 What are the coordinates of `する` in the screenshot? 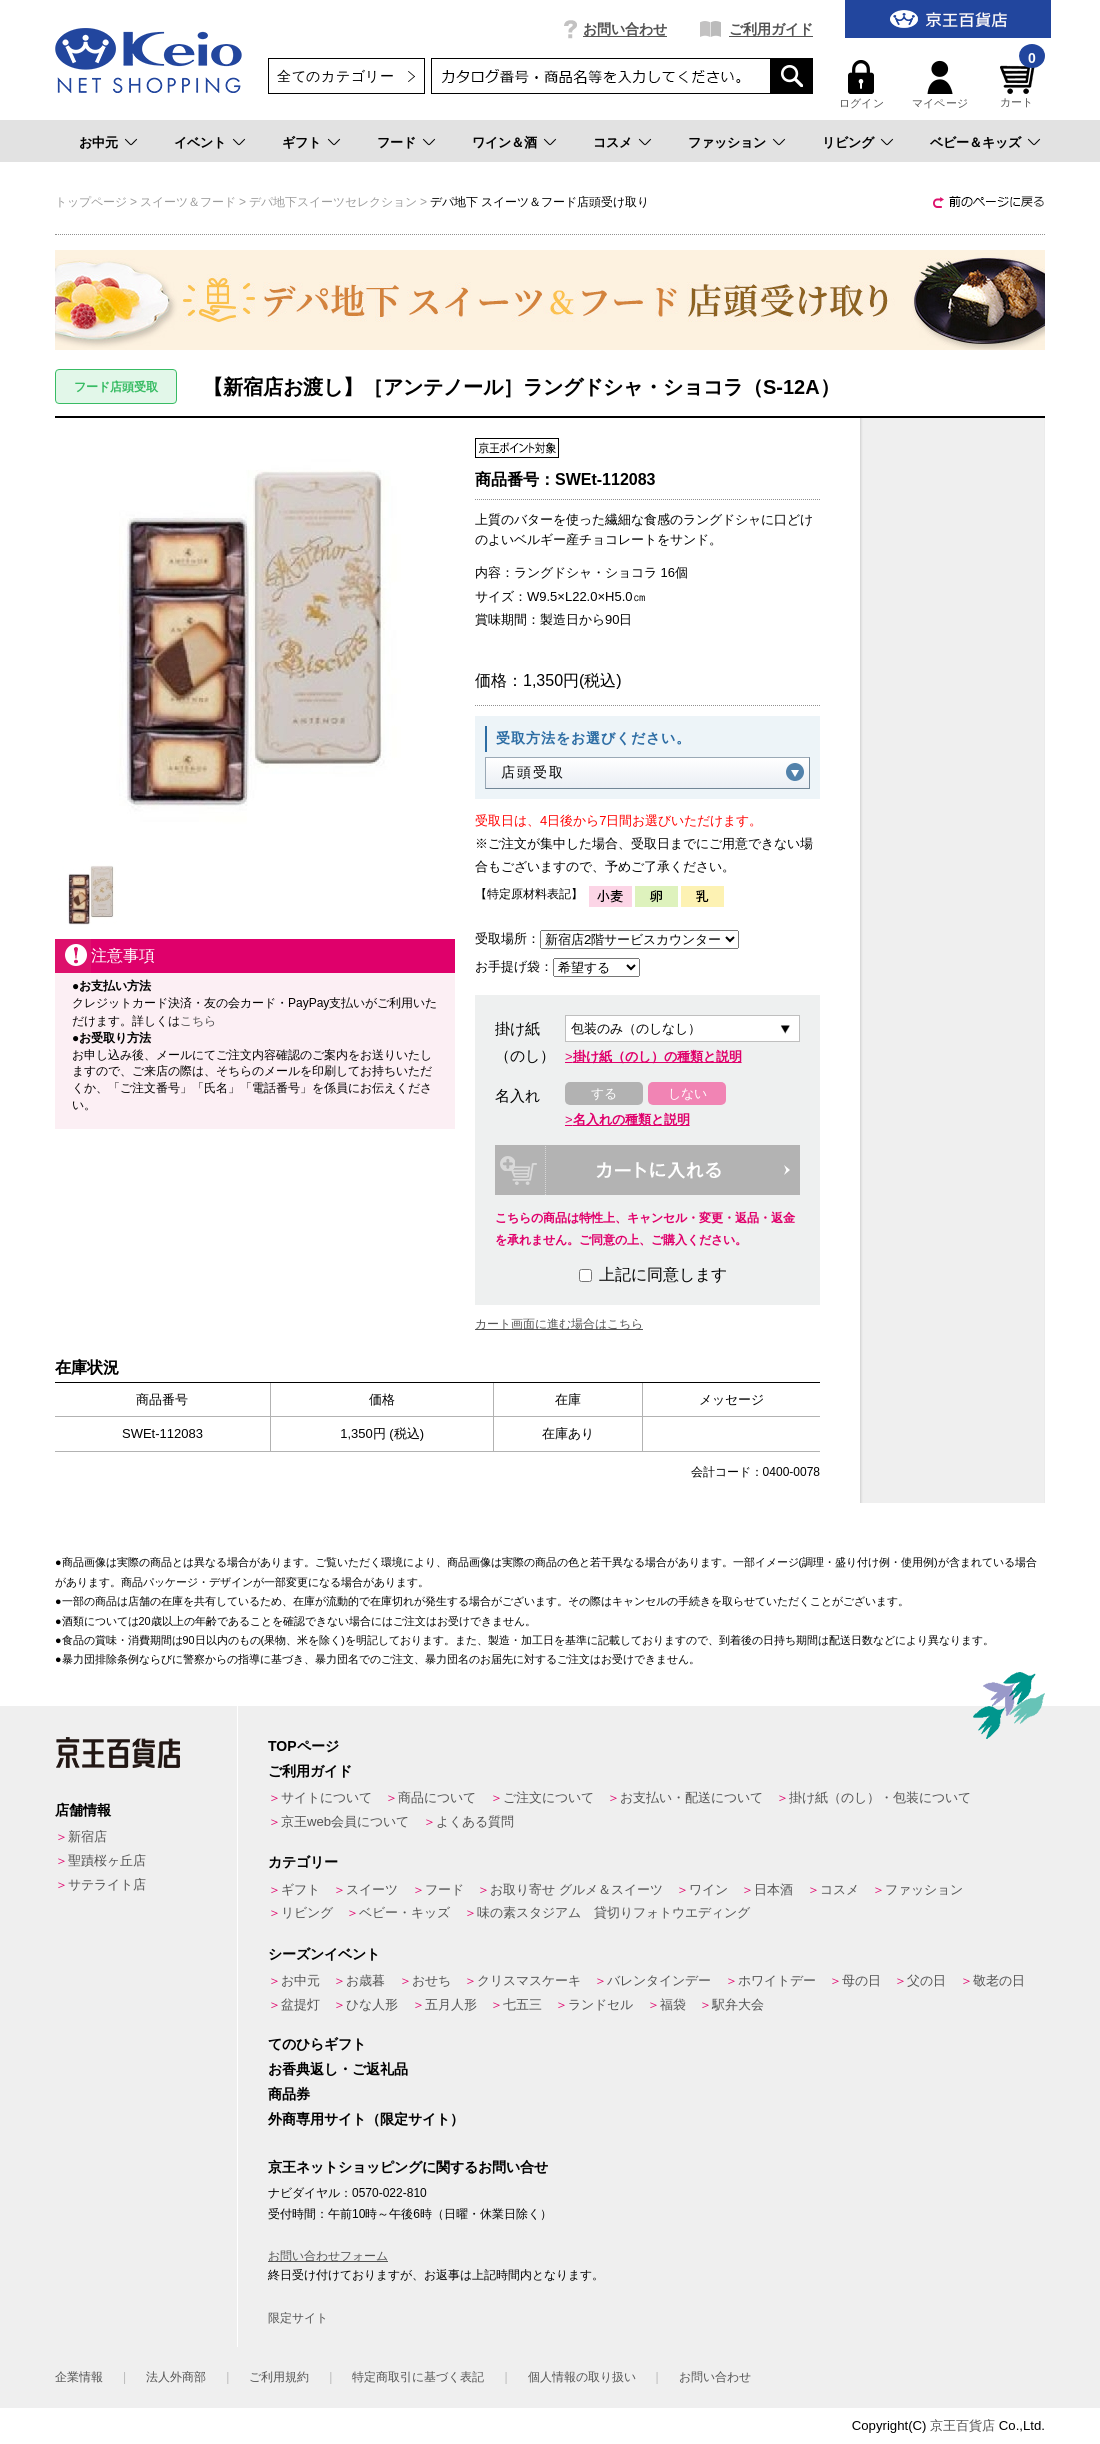 It's located at (604, 1093).